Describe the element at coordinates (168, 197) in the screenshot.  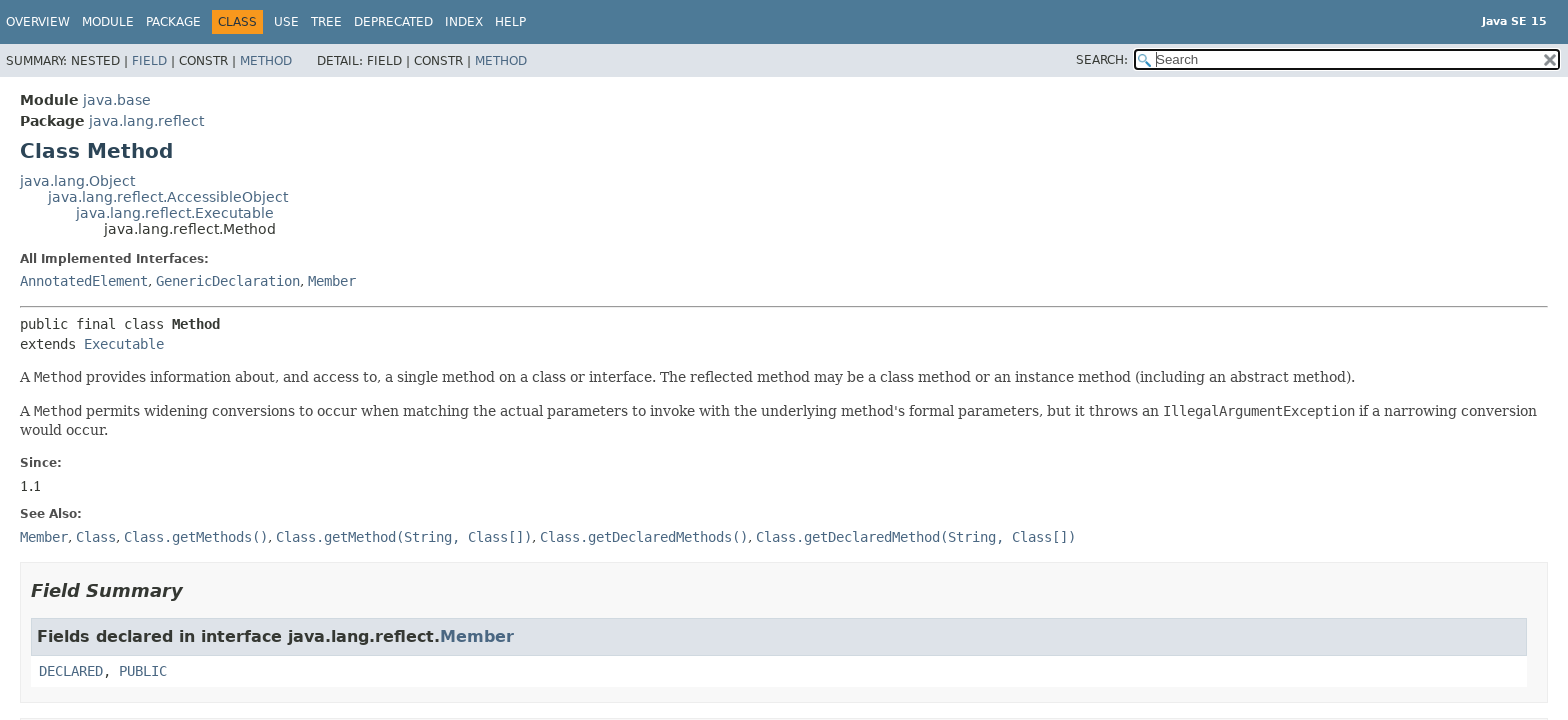
I see `java.lang.reflect.AccessibleObject` at that location.